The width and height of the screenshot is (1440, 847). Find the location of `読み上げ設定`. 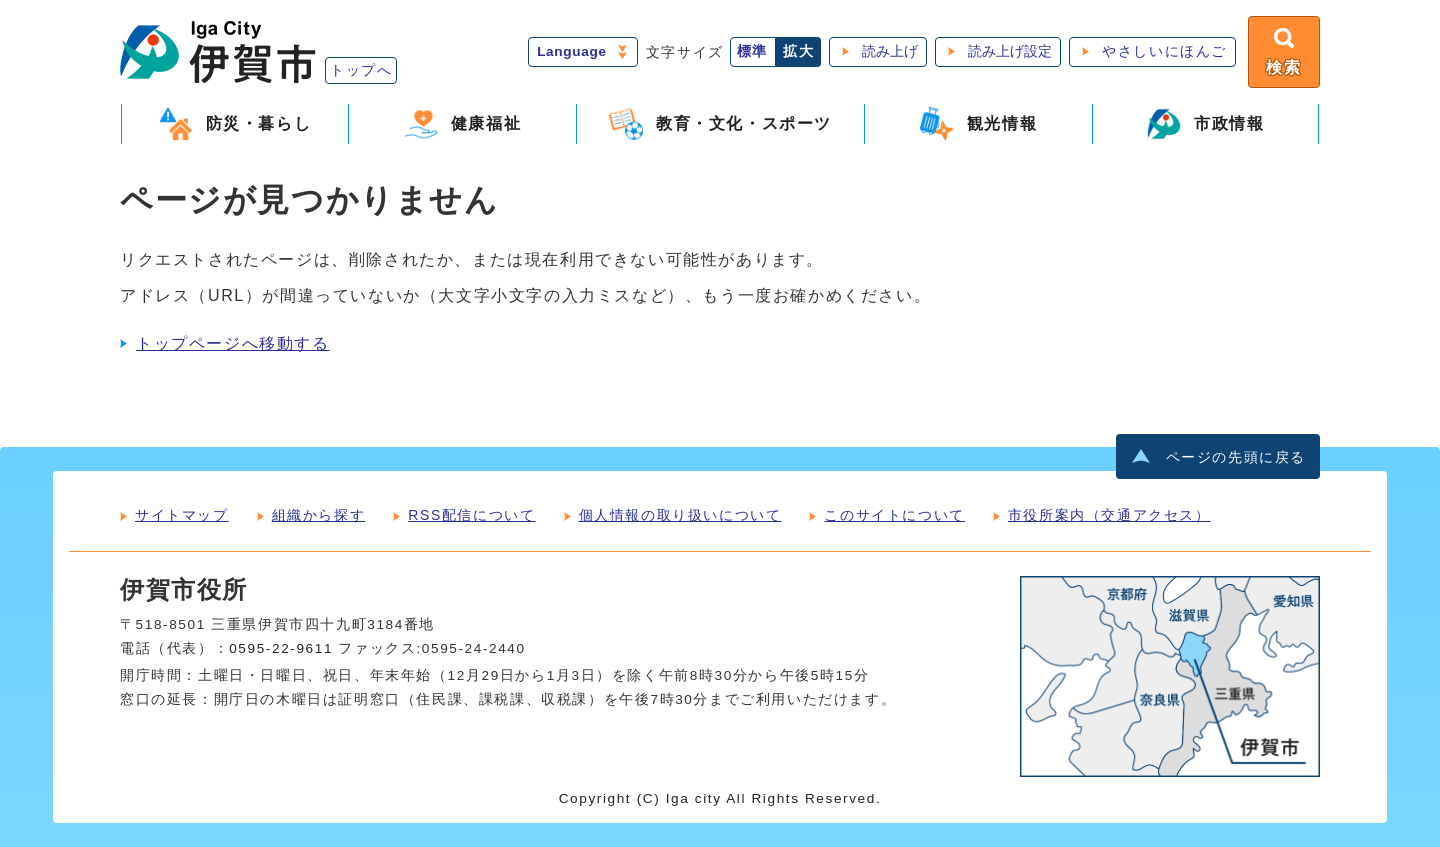

読み上げ設定 is located at coordinates (1010, 51).